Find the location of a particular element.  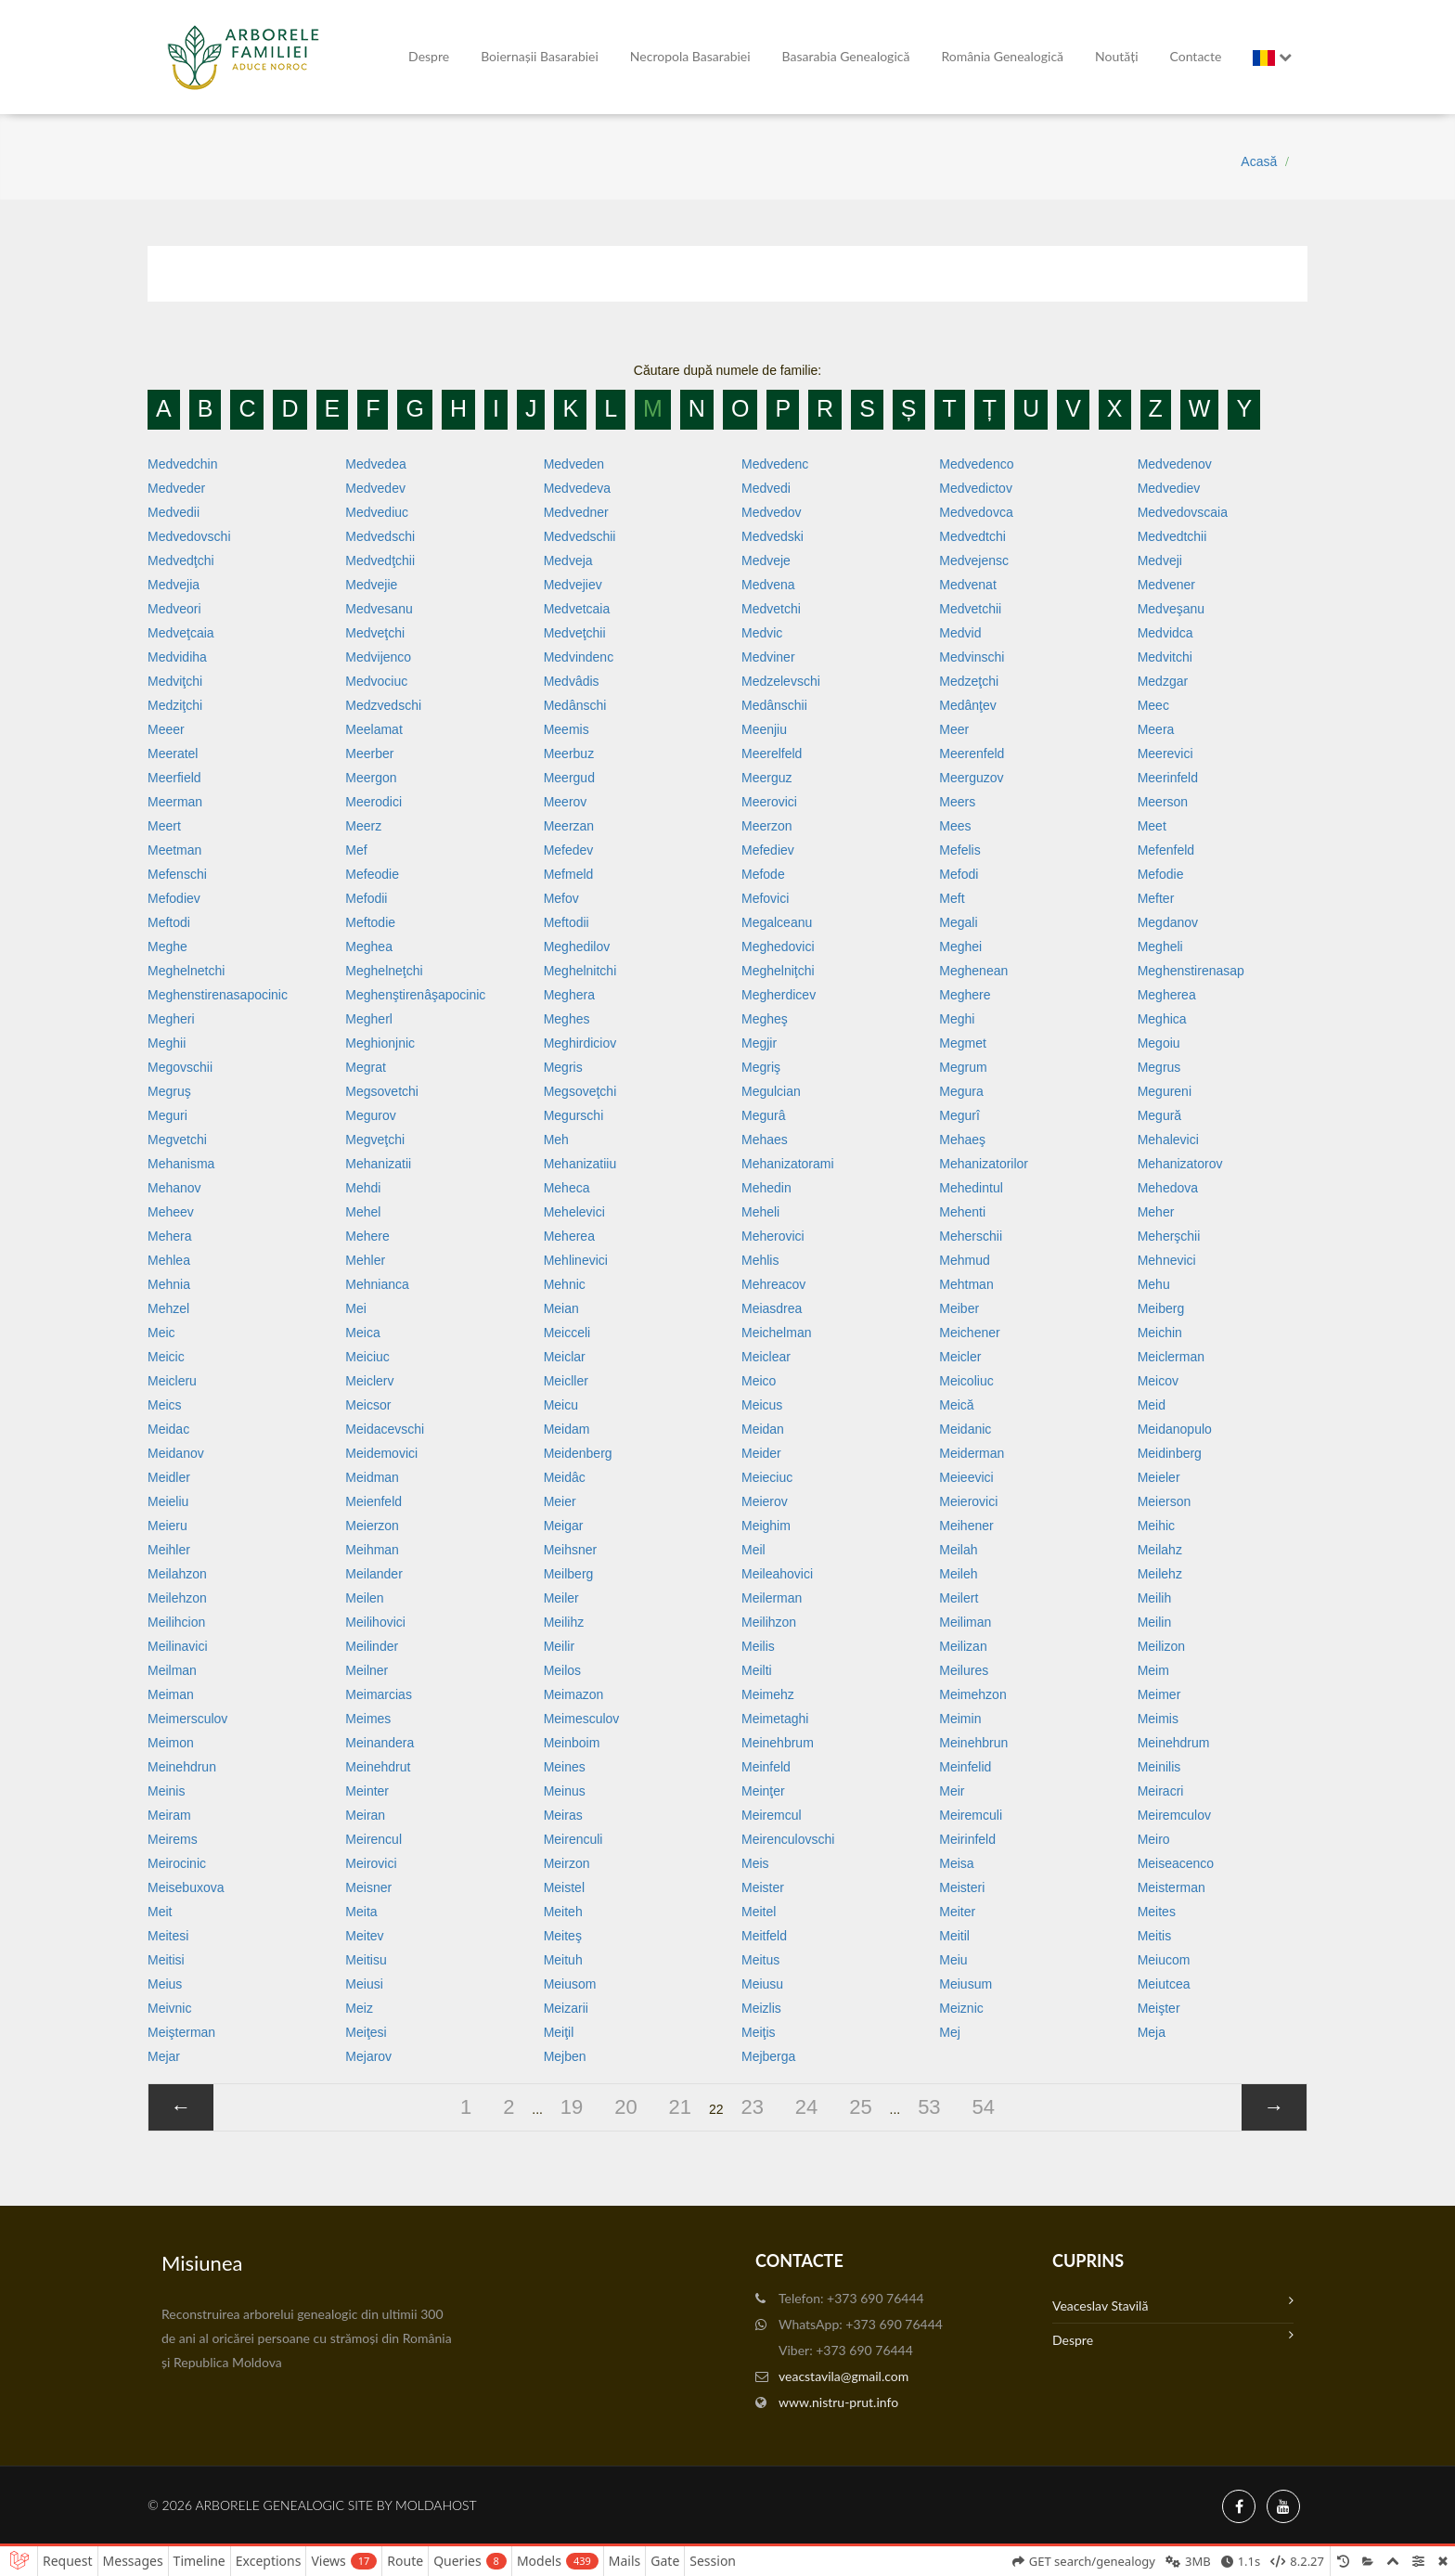

Meiteh is located at coordinates (563, 1911).